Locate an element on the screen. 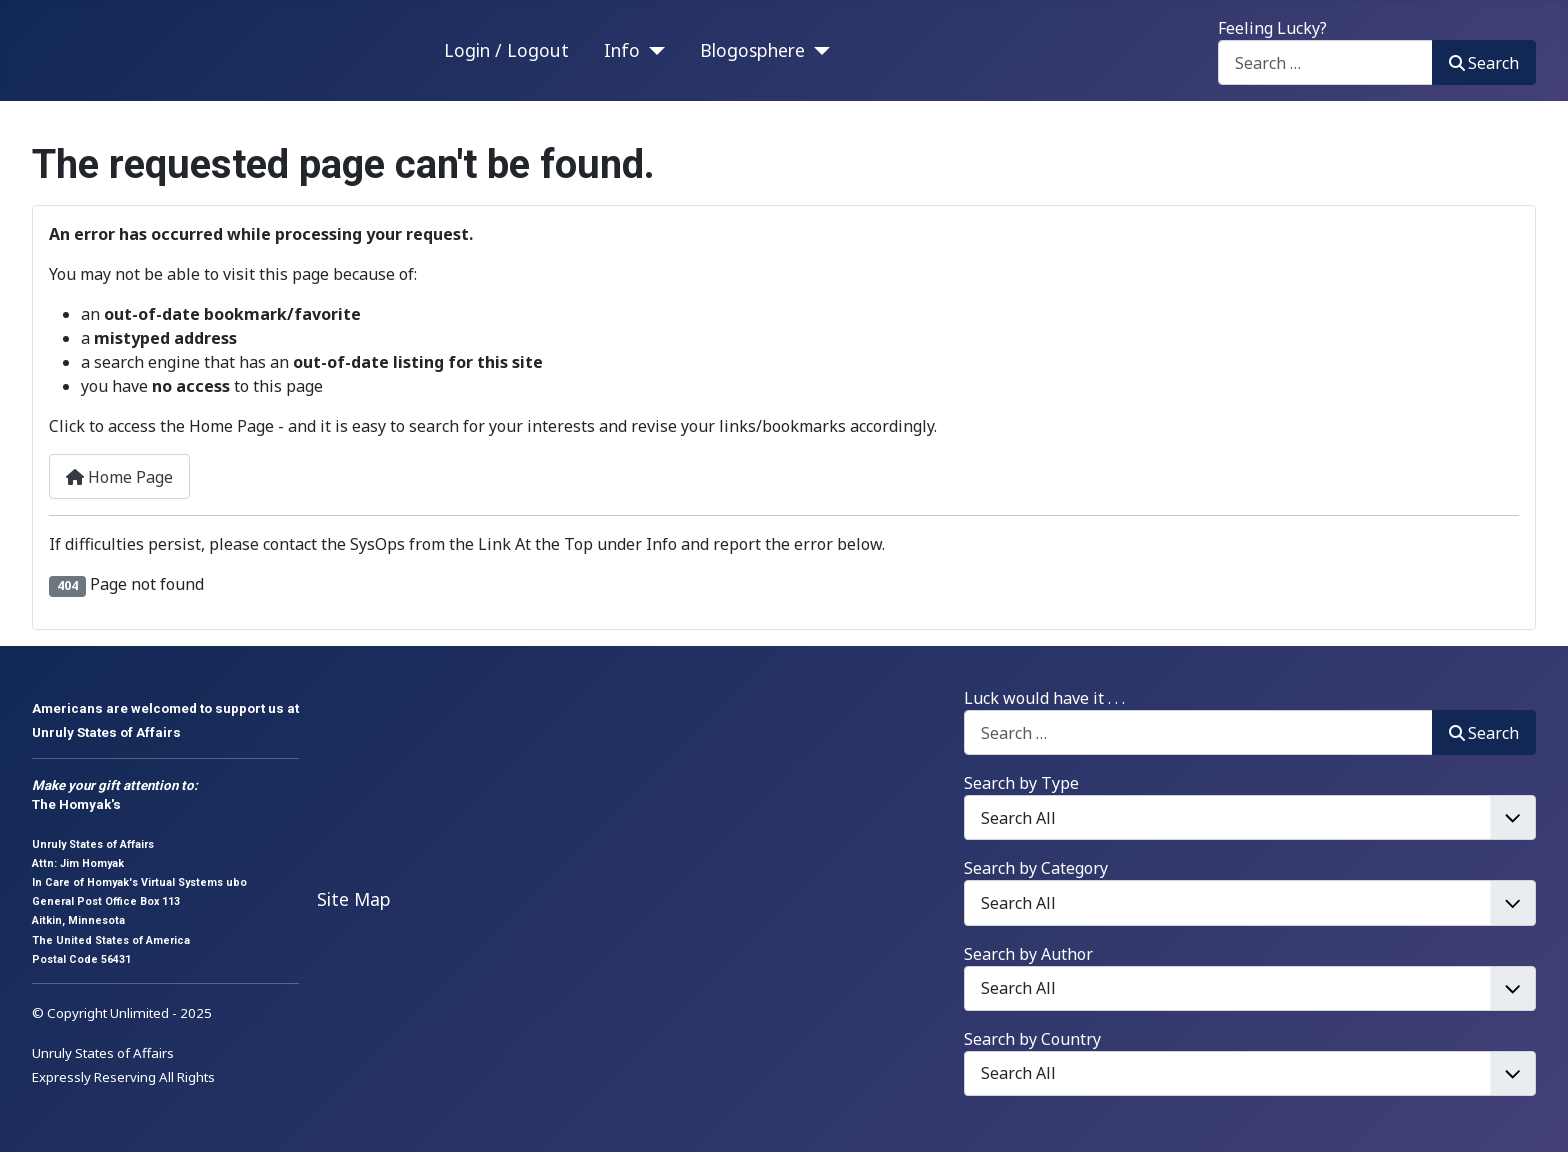  Search by Country is located at coordinates (1032, 1039).